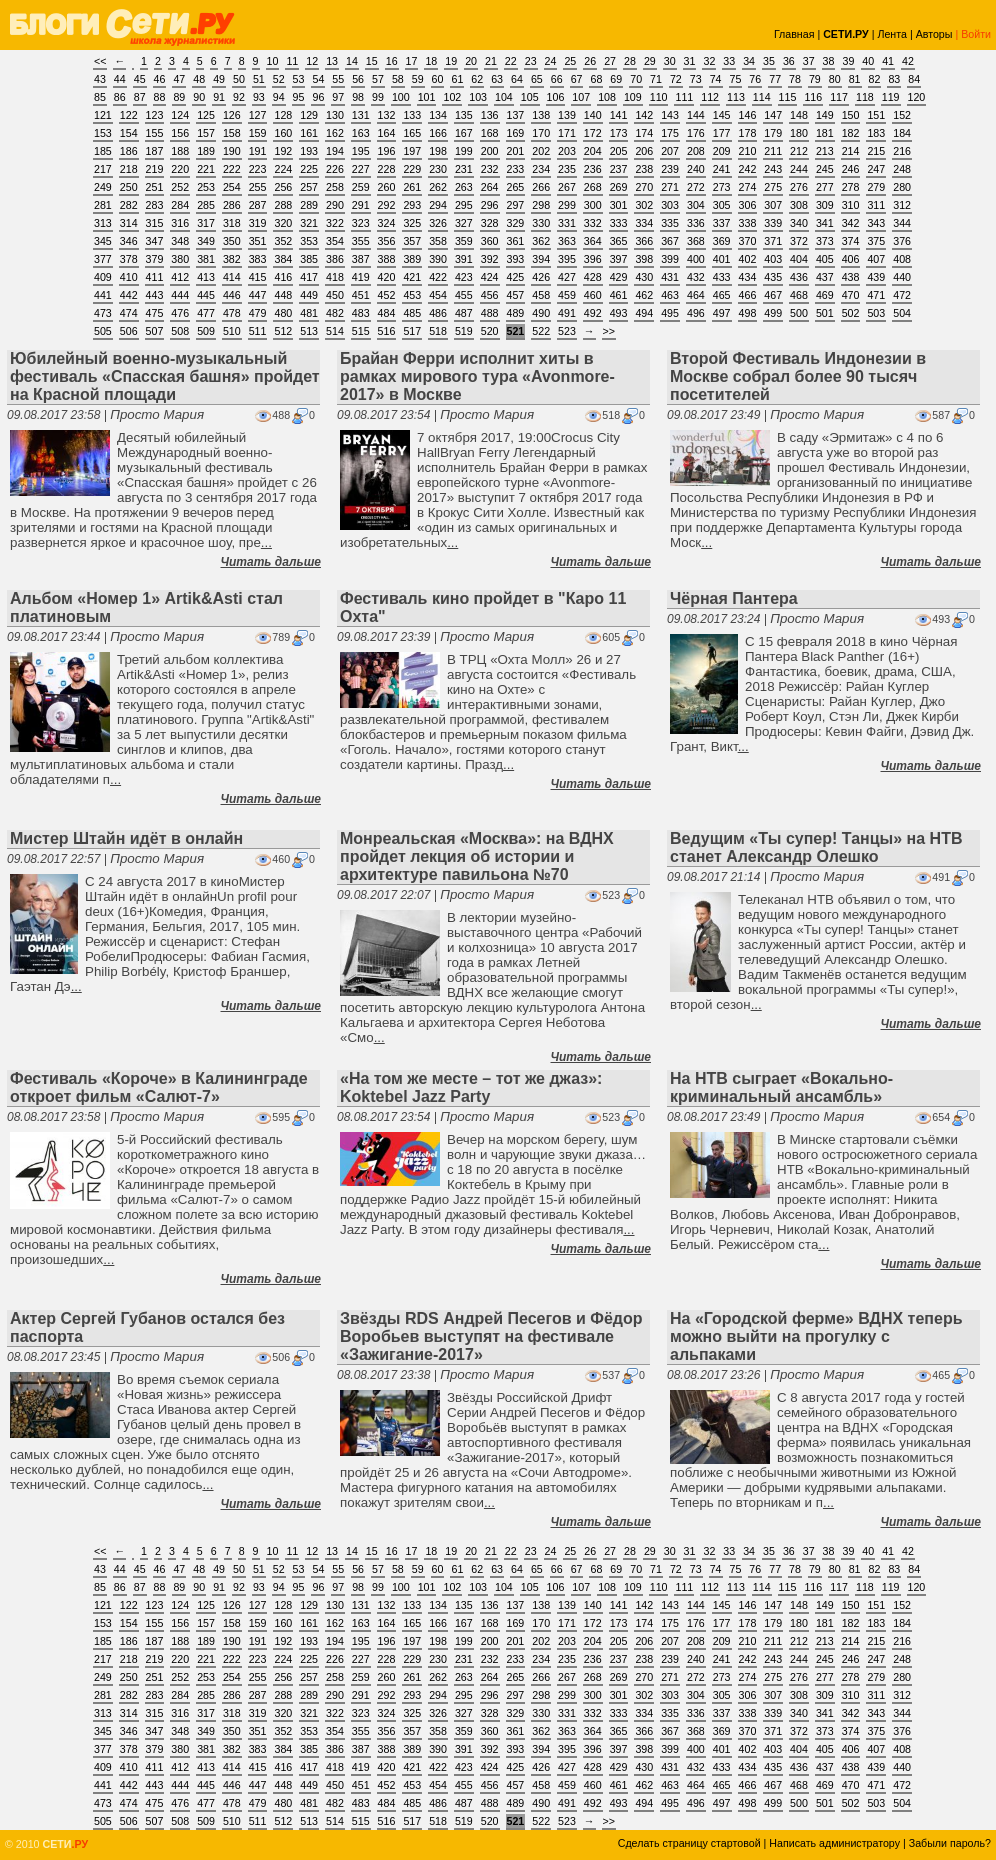 This screenshot has width=996, height=1860. What do you see at coordinates (412, 61) in the screenshot?
I see `17` at bounding box center [412, 61].